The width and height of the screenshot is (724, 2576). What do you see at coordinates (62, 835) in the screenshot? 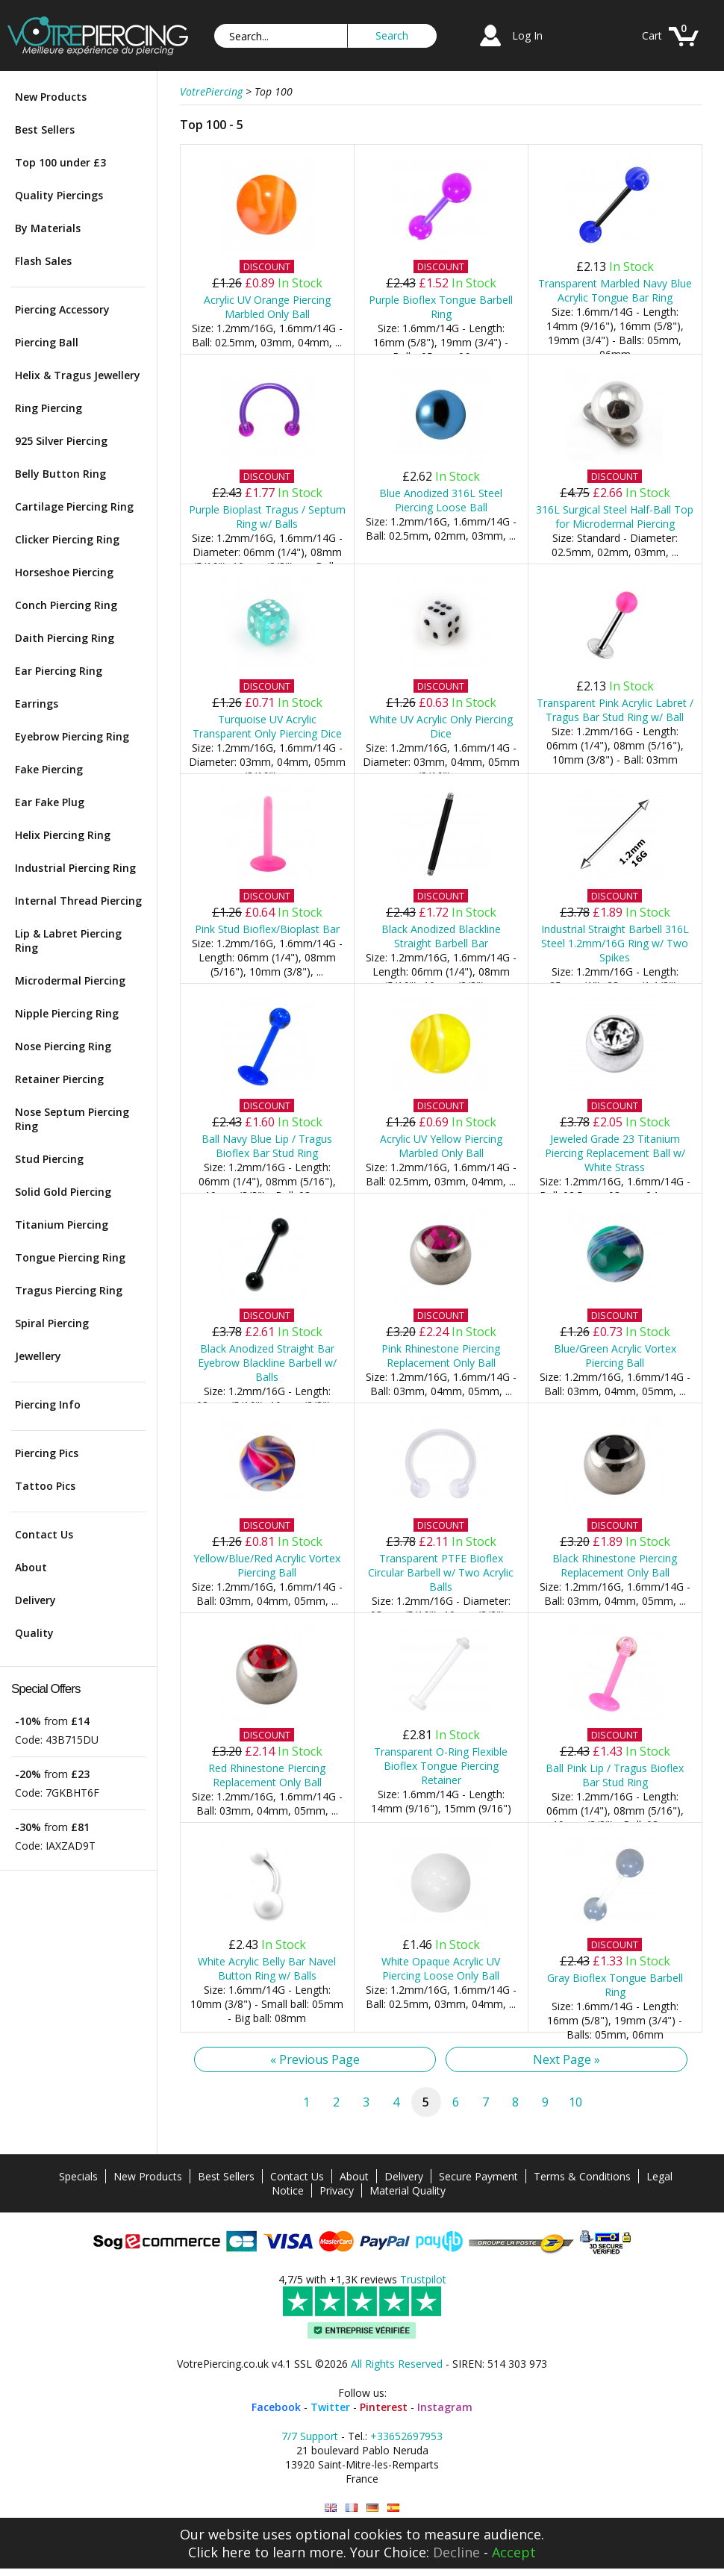
I see `Helix Piercing Ring` at bounding box center [62, 835].